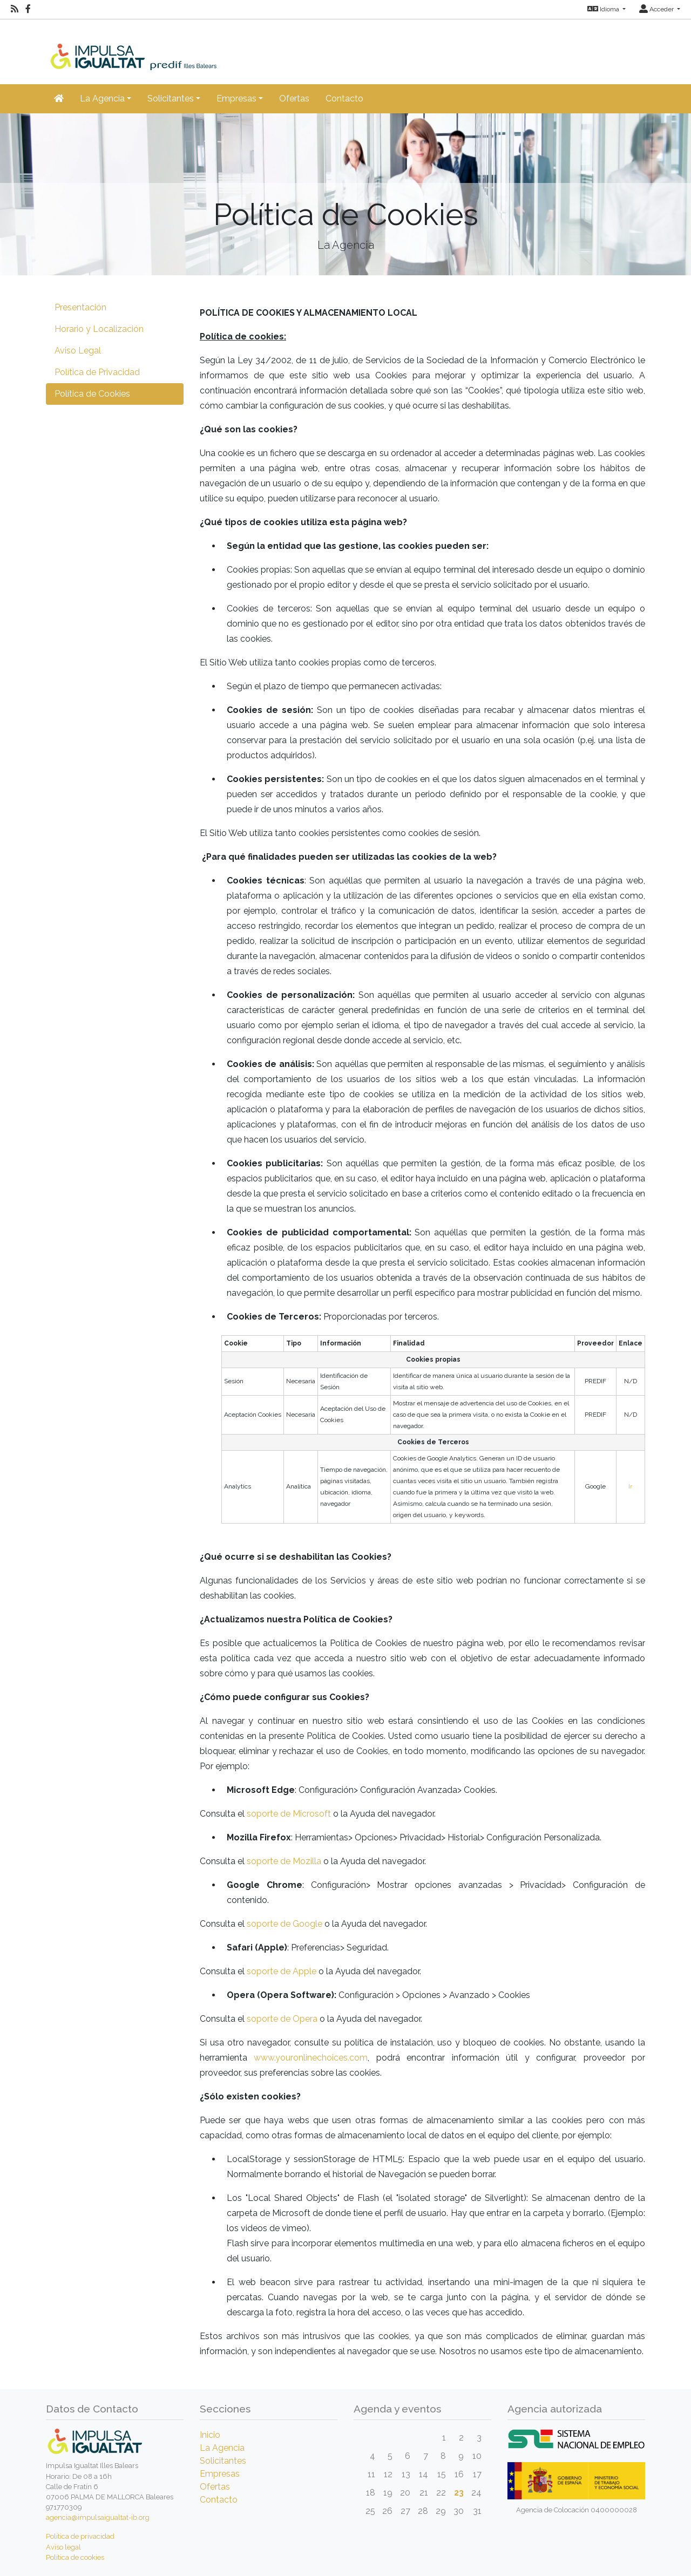 The height and width of the screenshot is (2576, 691). I want to click on Presentación, so click(80, 307).